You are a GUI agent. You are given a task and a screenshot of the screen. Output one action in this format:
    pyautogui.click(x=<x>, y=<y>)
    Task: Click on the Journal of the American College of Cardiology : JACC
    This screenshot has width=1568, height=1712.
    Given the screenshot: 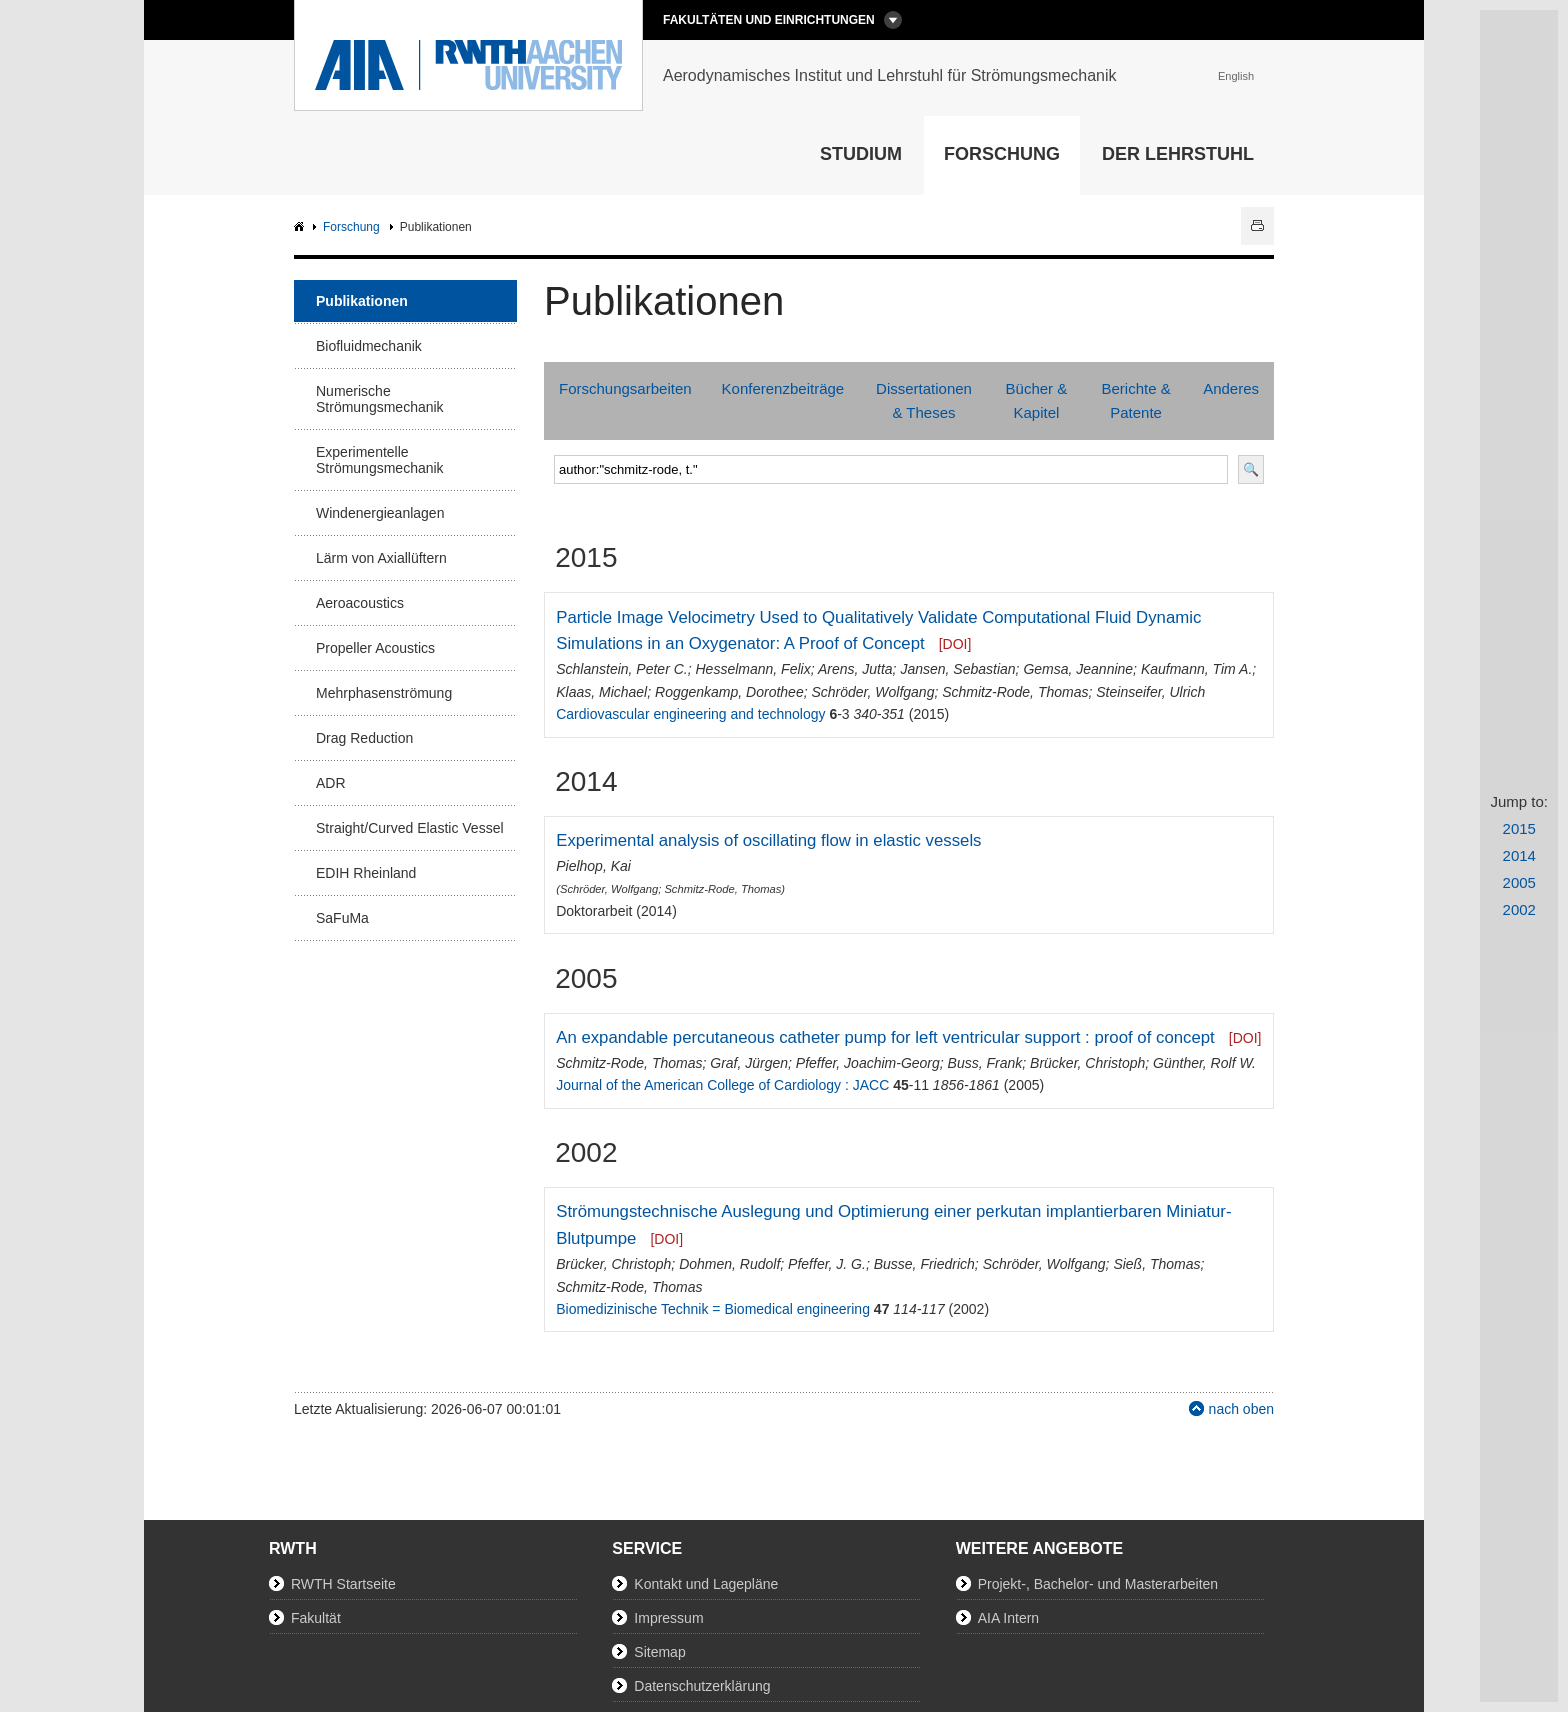 What is the action you would take?
    pyautogui.click(x=722, y=1085)
    